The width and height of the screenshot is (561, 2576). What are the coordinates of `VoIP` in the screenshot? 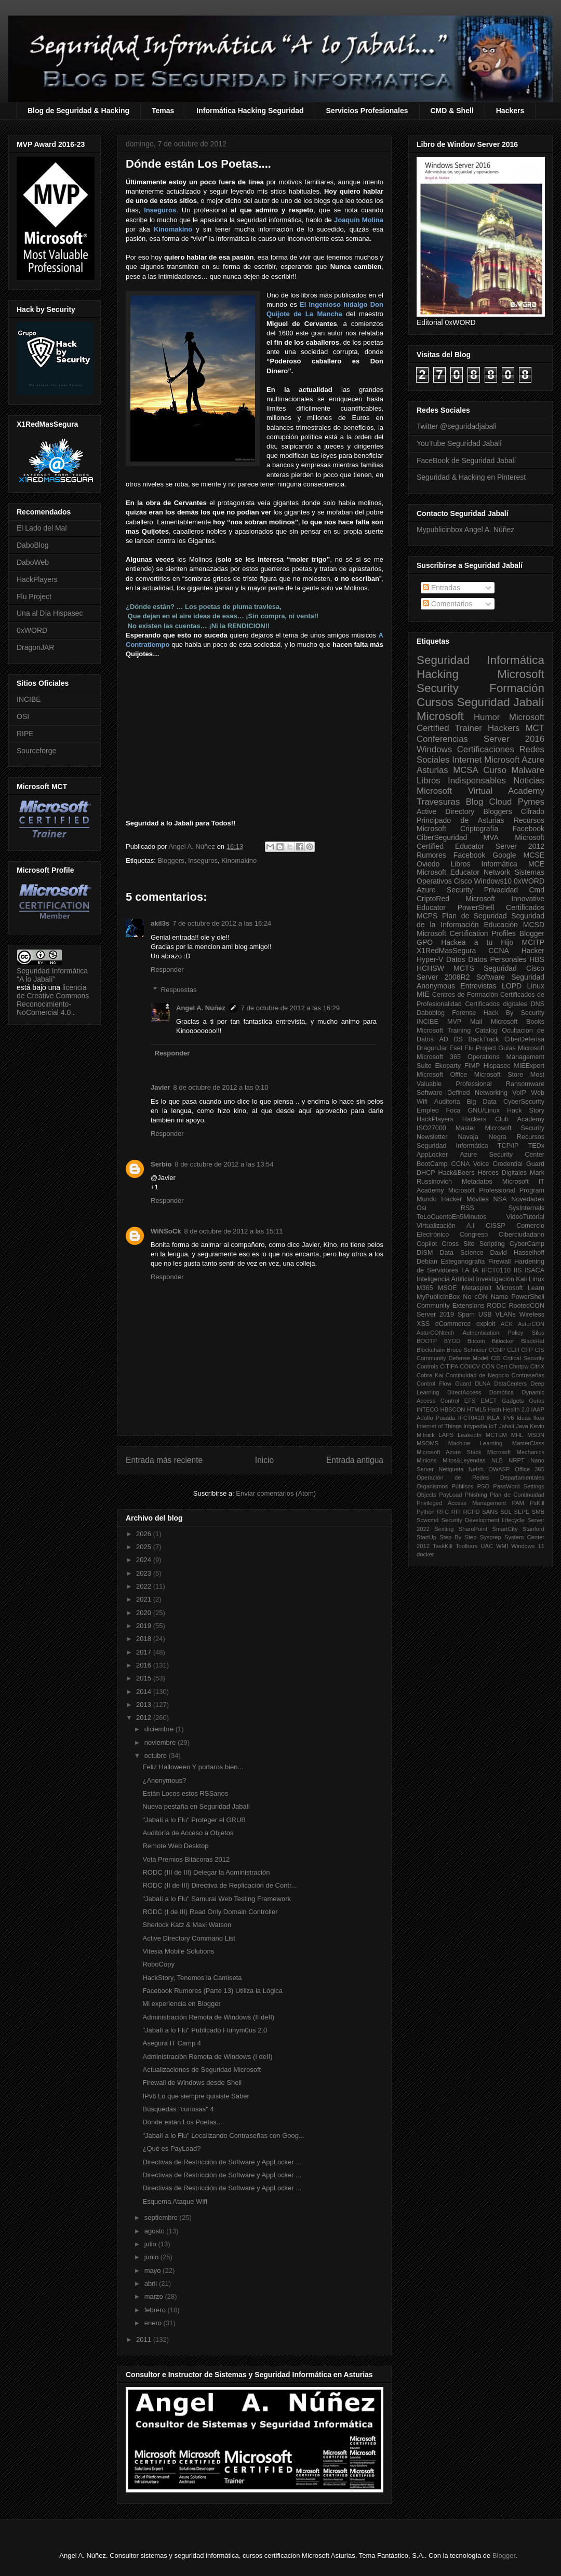 It's located at (519, 1092).